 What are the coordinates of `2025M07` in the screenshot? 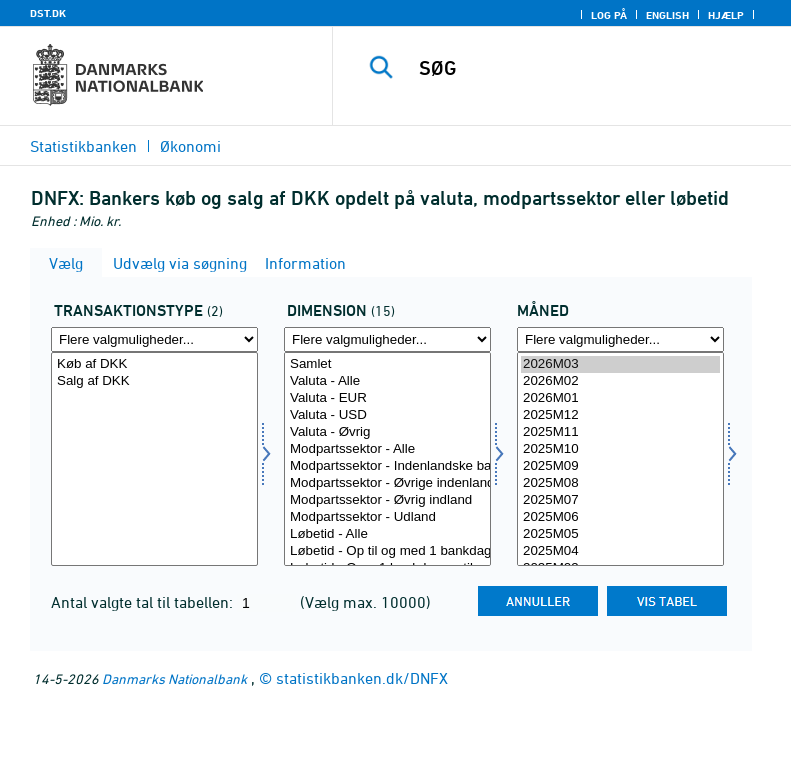 It's located at (620, 500).